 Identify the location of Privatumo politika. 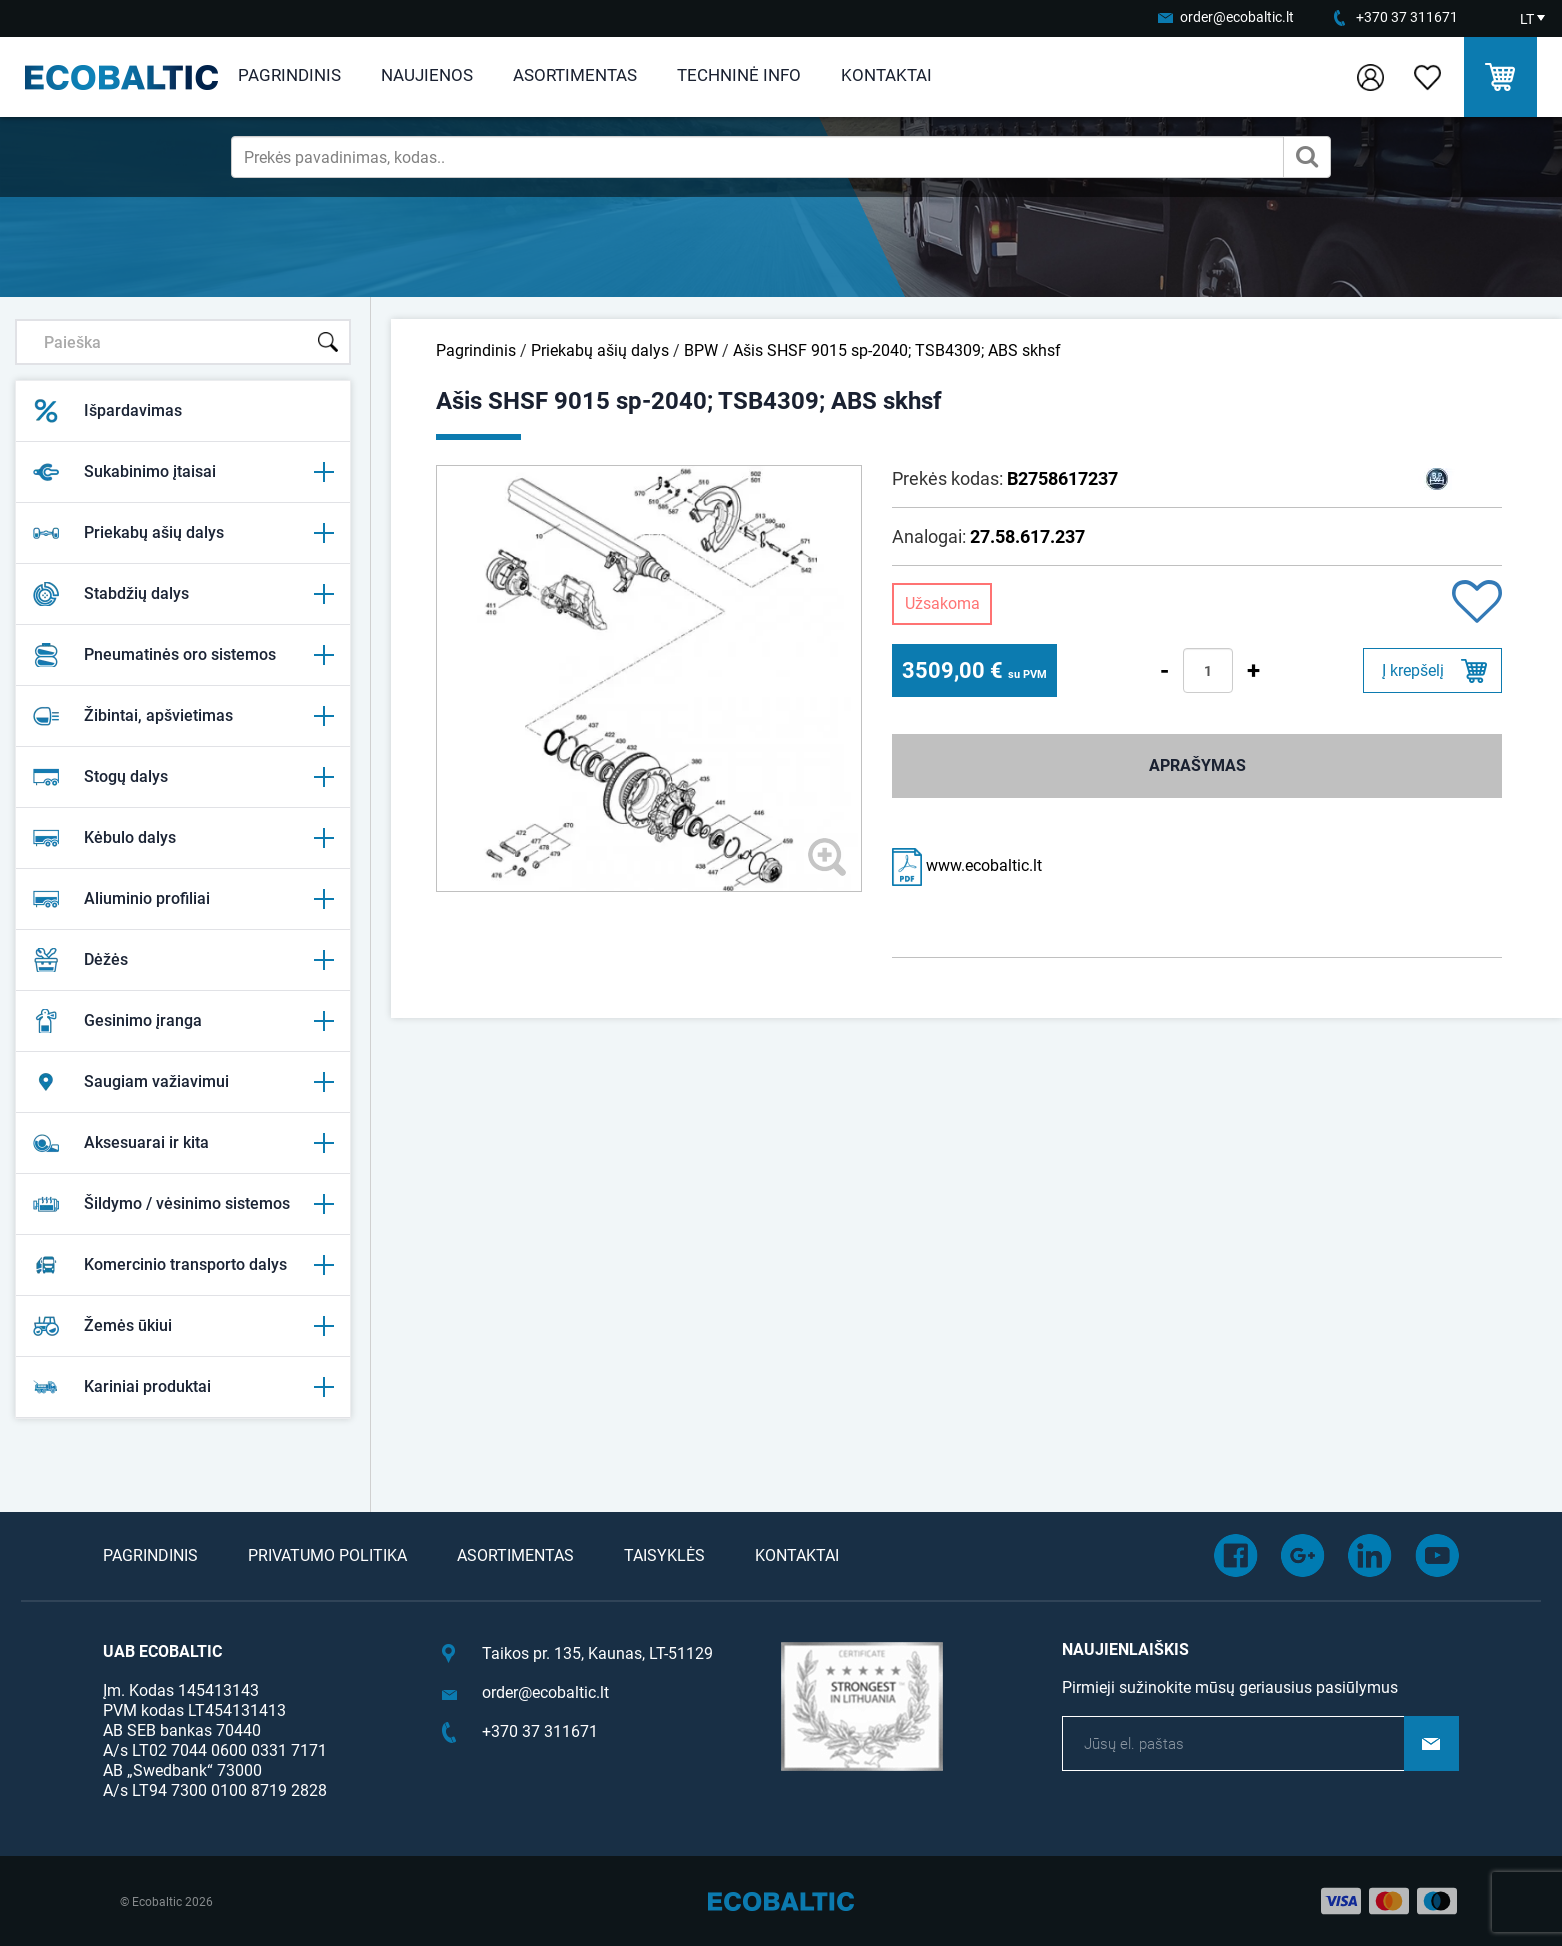
(327, 1555).